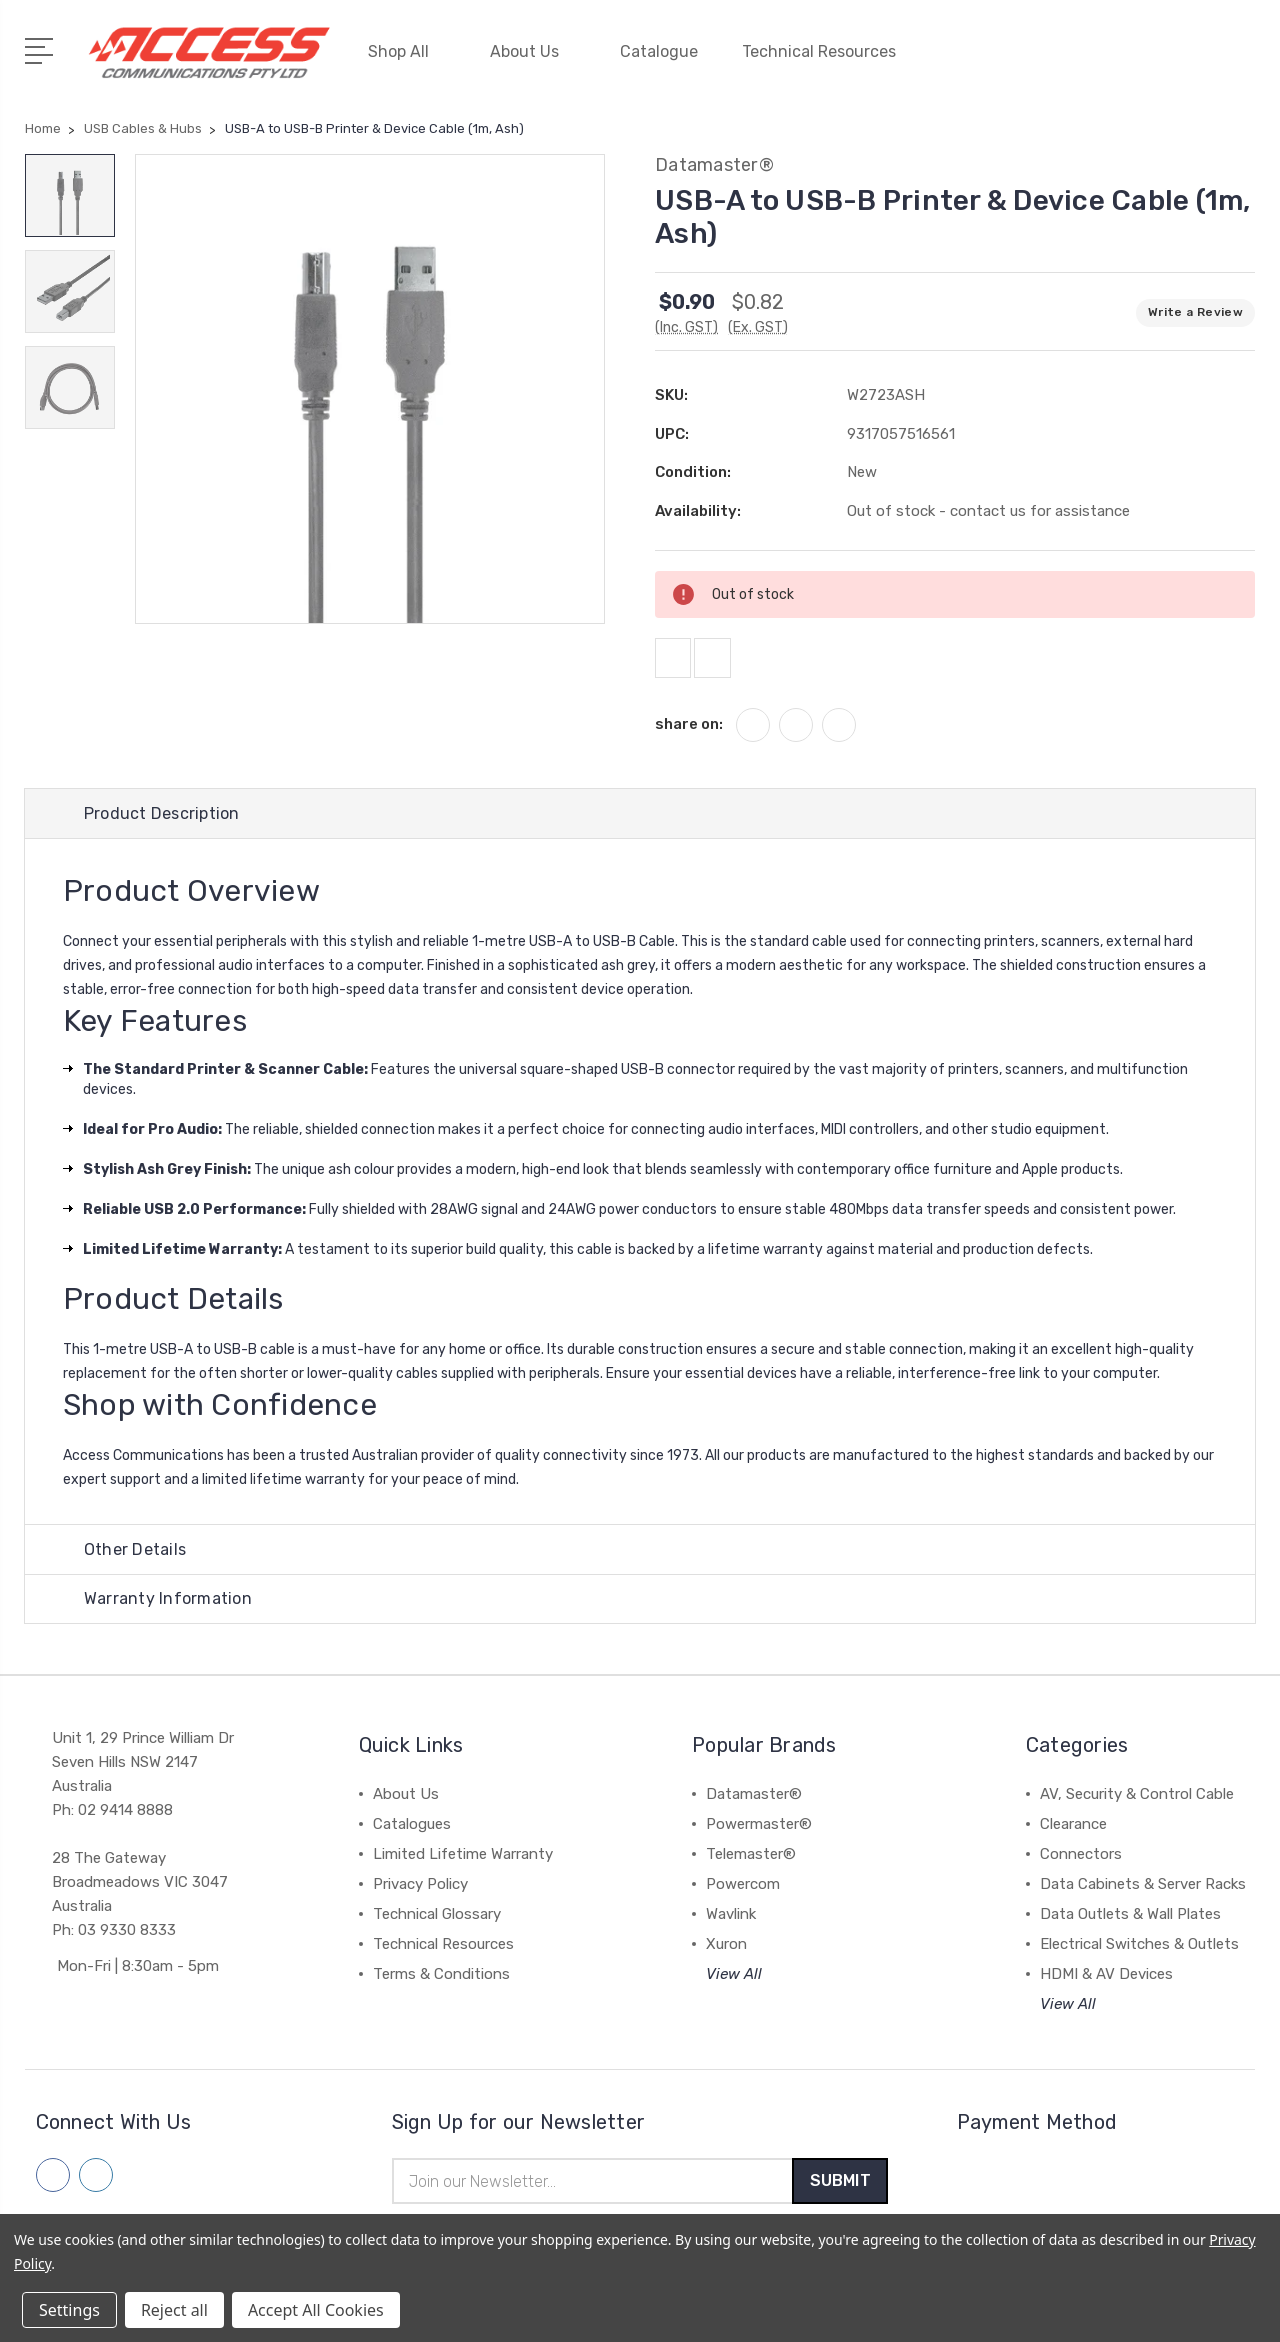 The image size is (1280, 2342). Describe the element at coordinates (463, 1864) in the screenshot. I see `Limited Lifetime Warranty` at that location.